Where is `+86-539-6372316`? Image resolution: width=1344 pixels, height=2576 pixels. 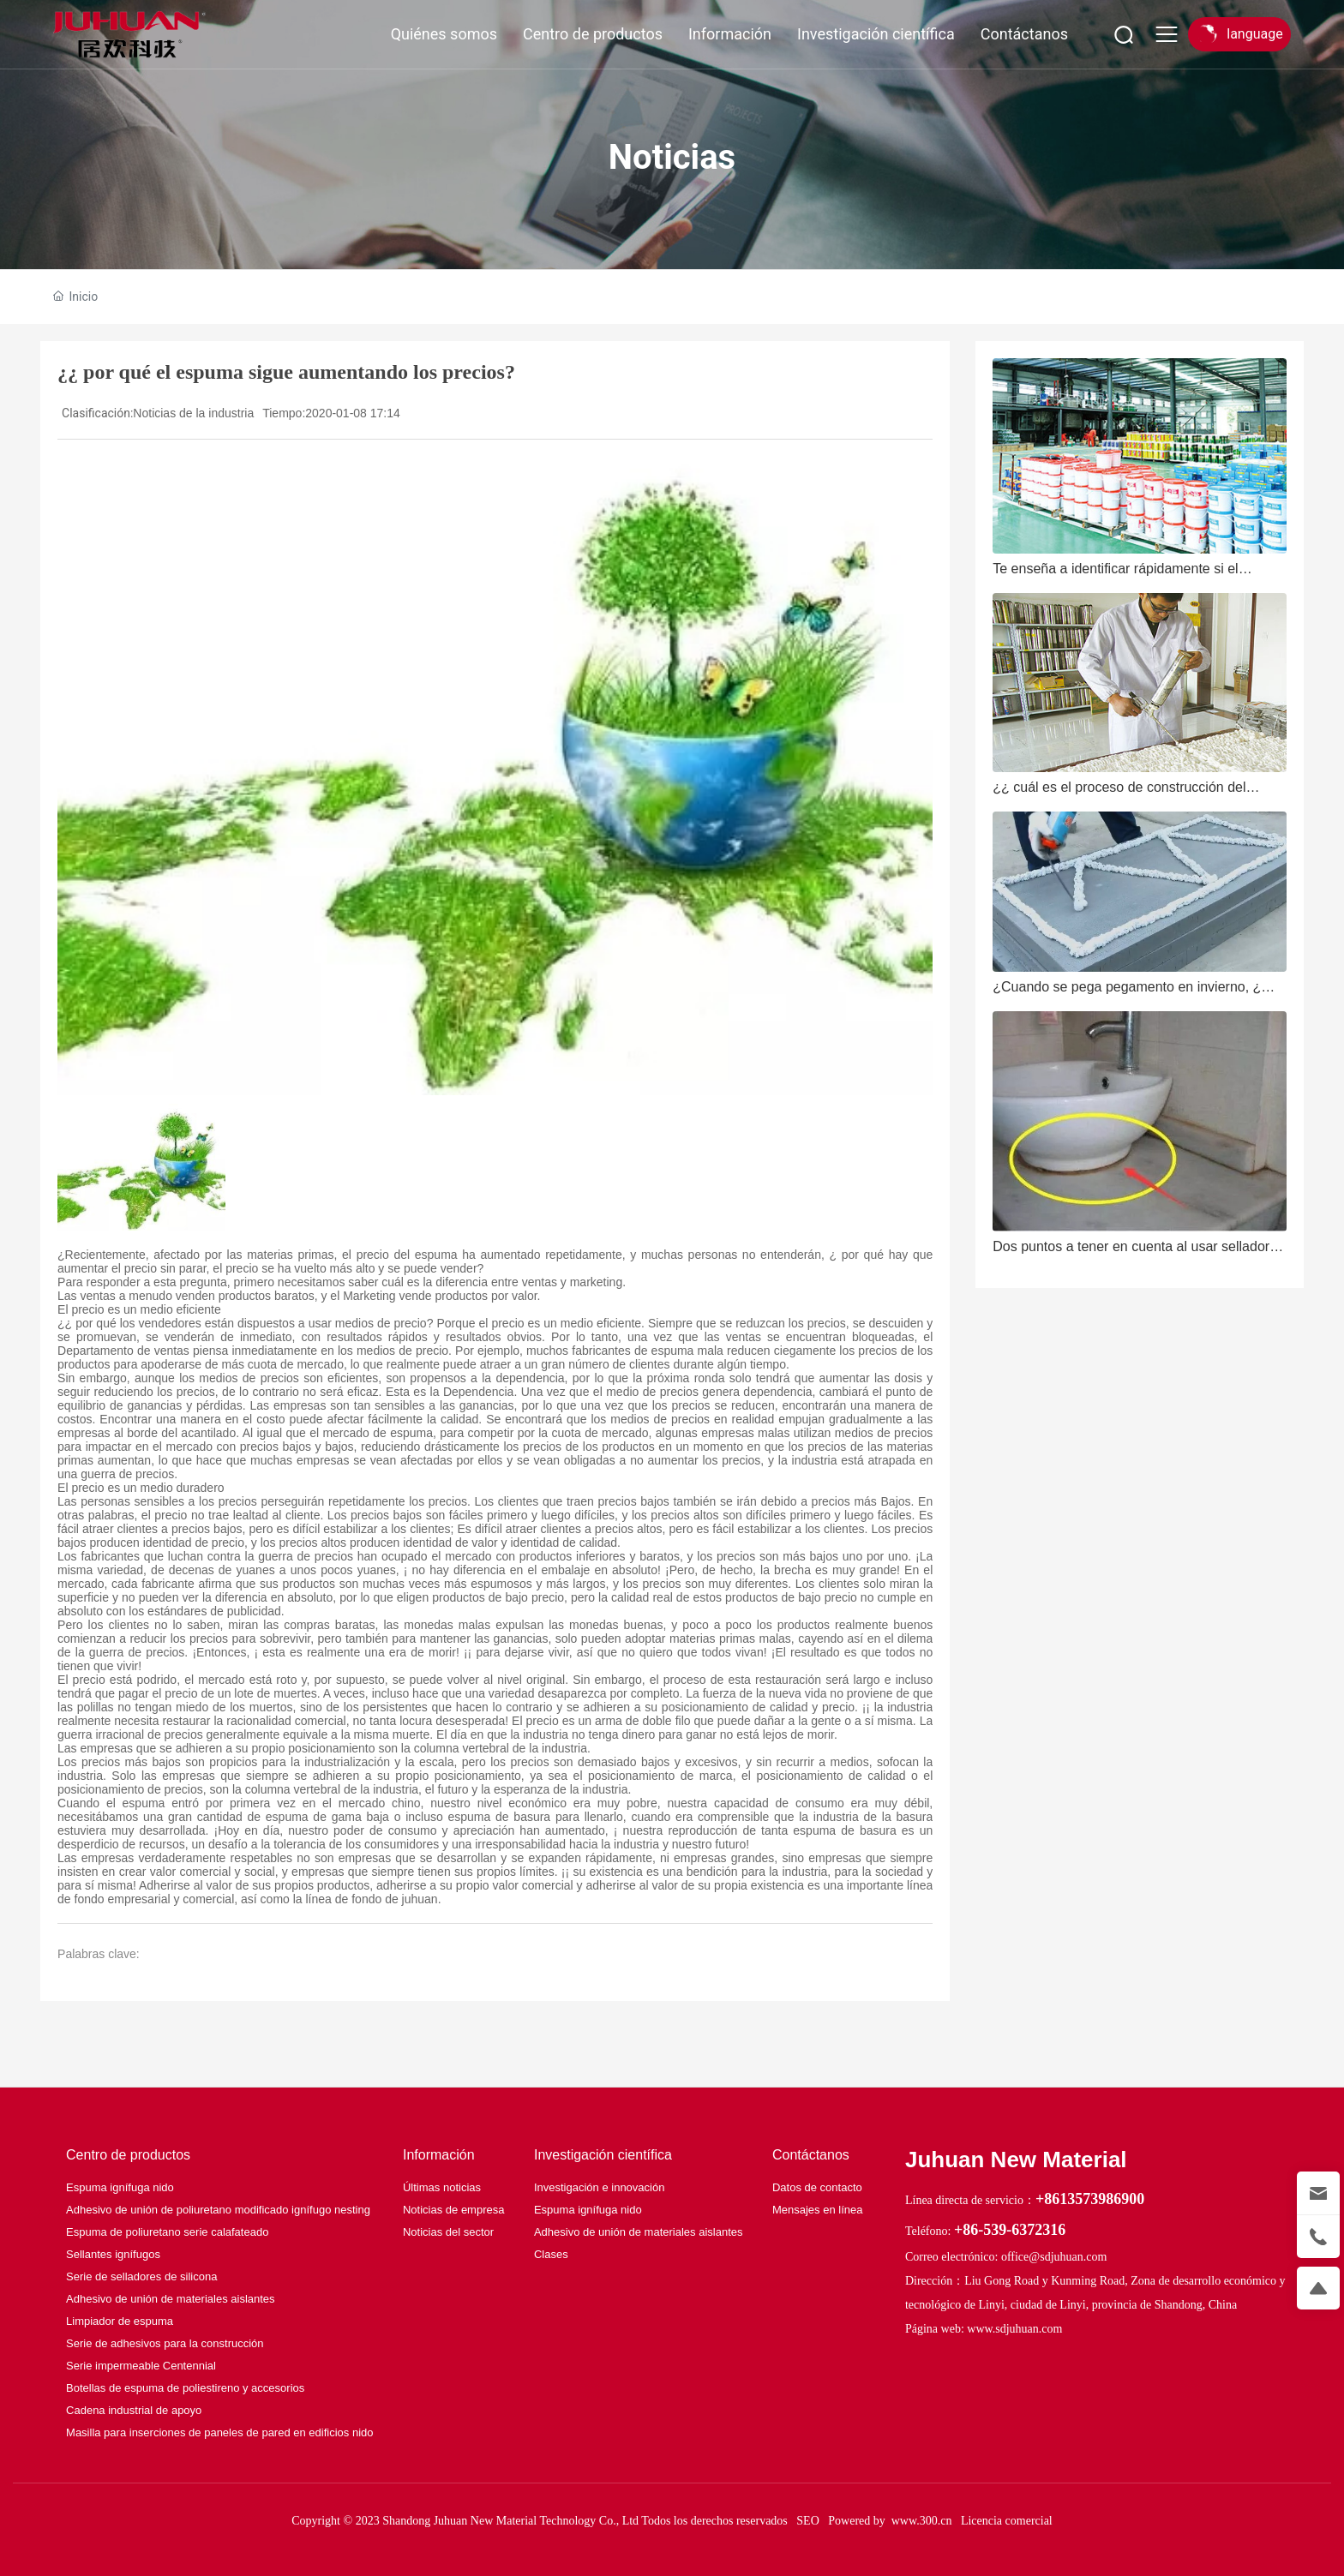
+86-539-6372316 is located at coordinates (1009, 2229).